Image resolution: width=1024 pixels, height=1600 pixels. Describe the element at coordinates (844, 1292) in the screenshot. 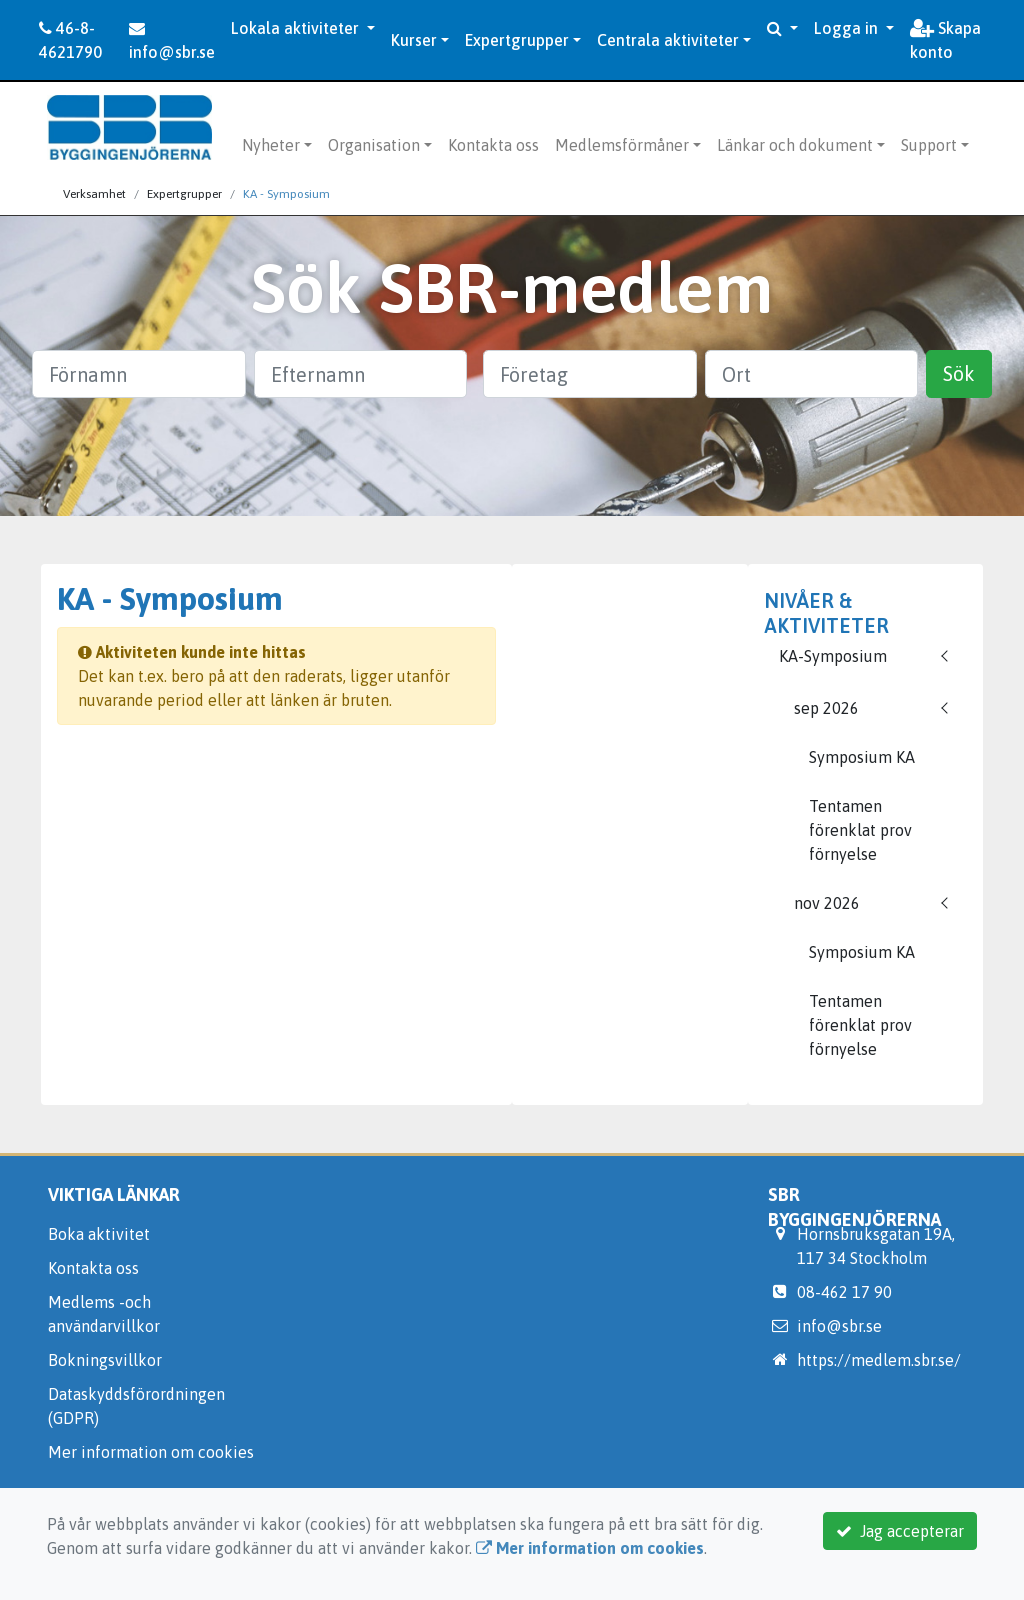

I see `08-462 17 90` at that location.